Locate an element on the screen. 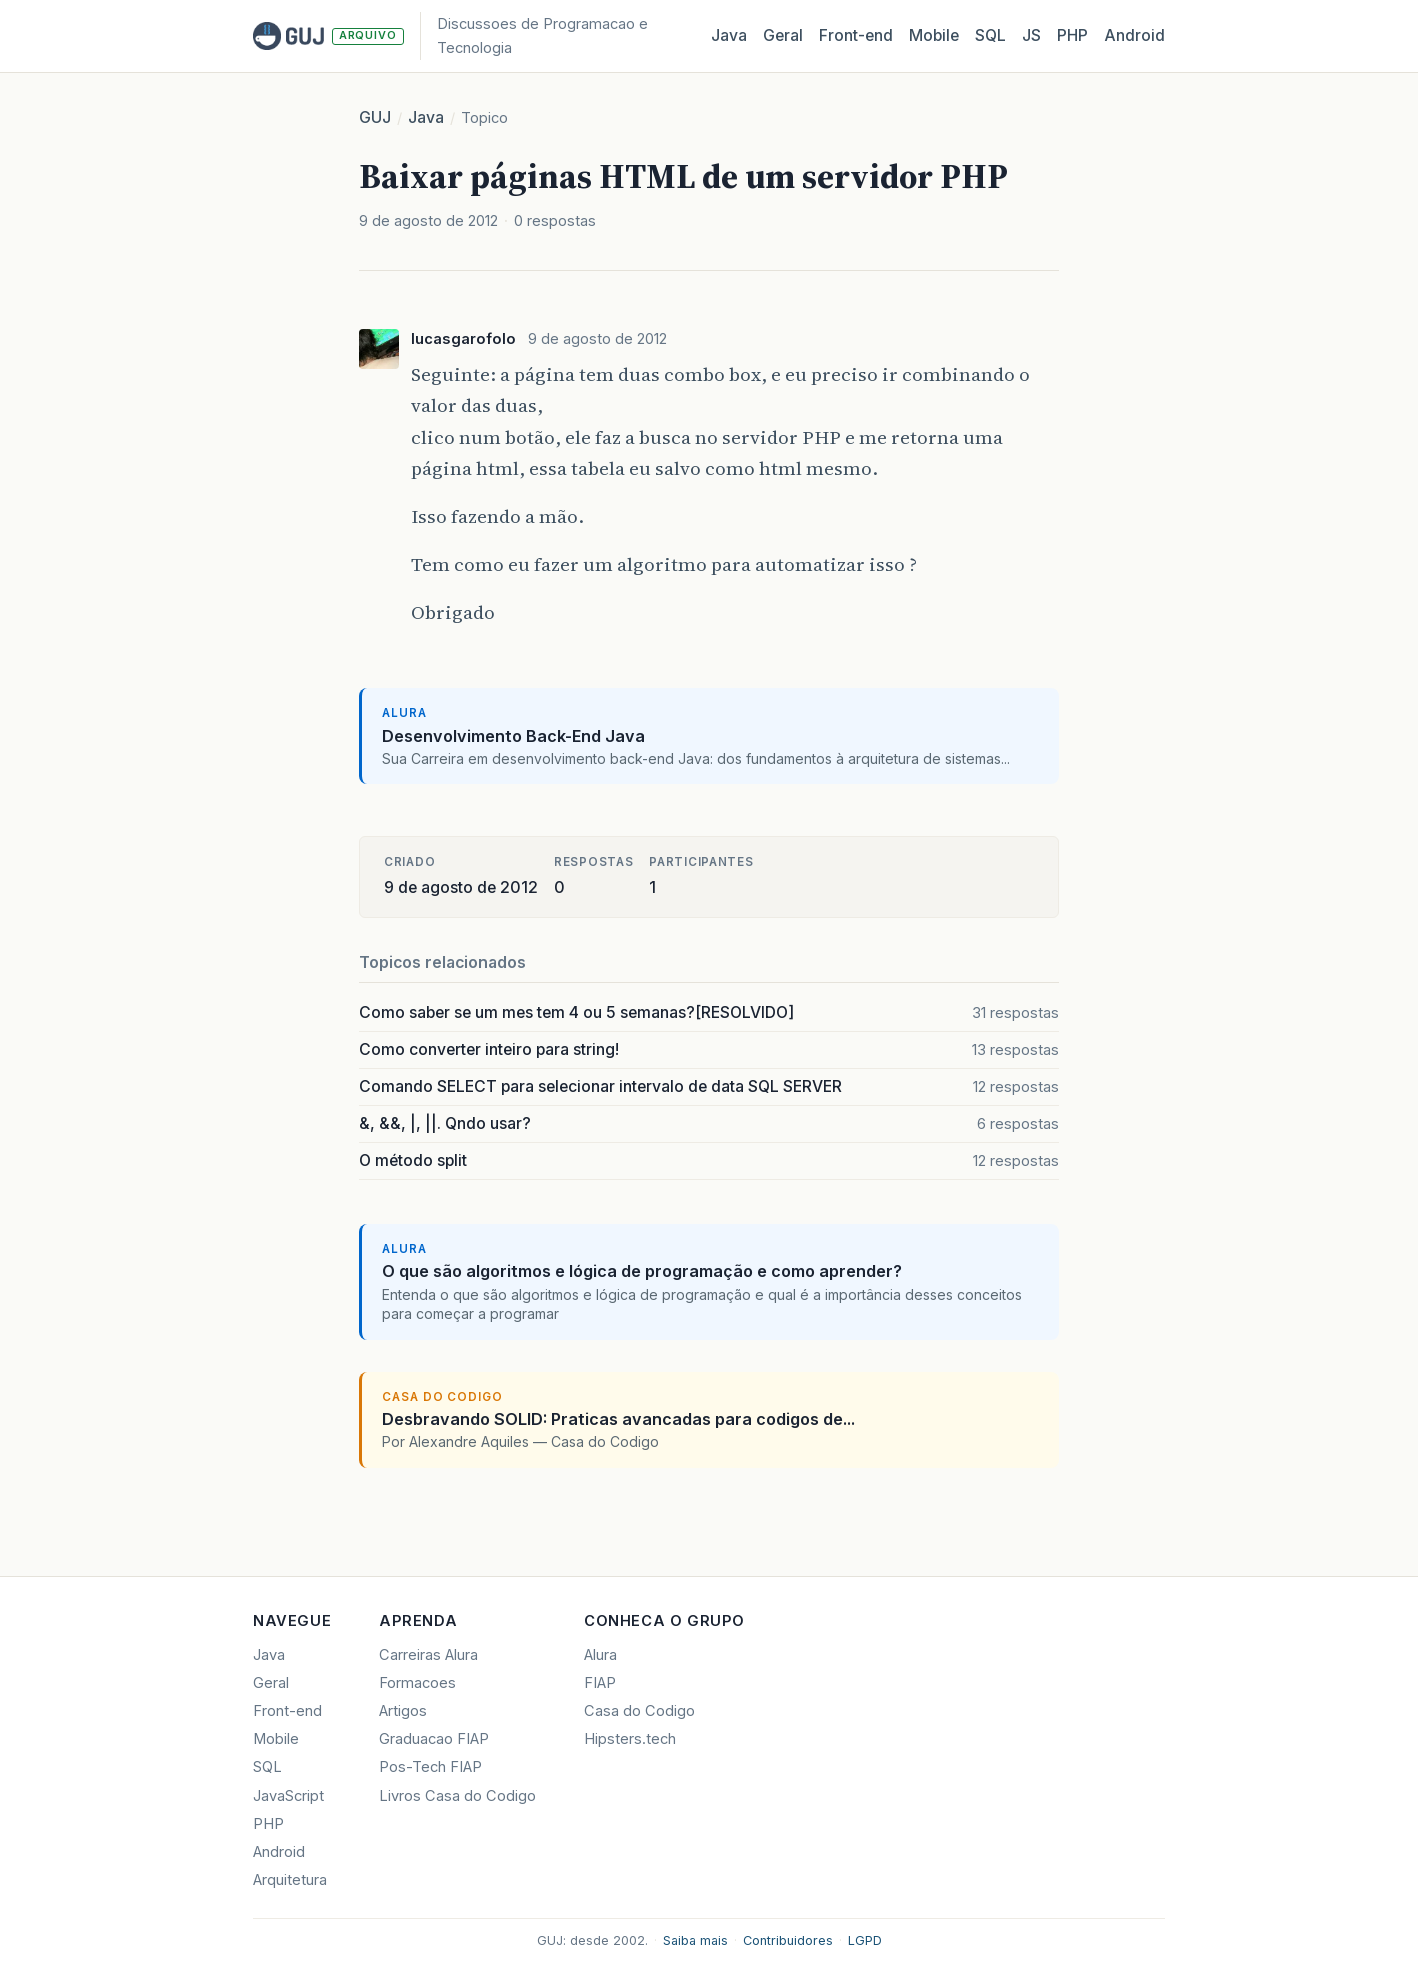 This screenshot has width=1418, height=1968. LGPD is located at coordinates (865, 1940).